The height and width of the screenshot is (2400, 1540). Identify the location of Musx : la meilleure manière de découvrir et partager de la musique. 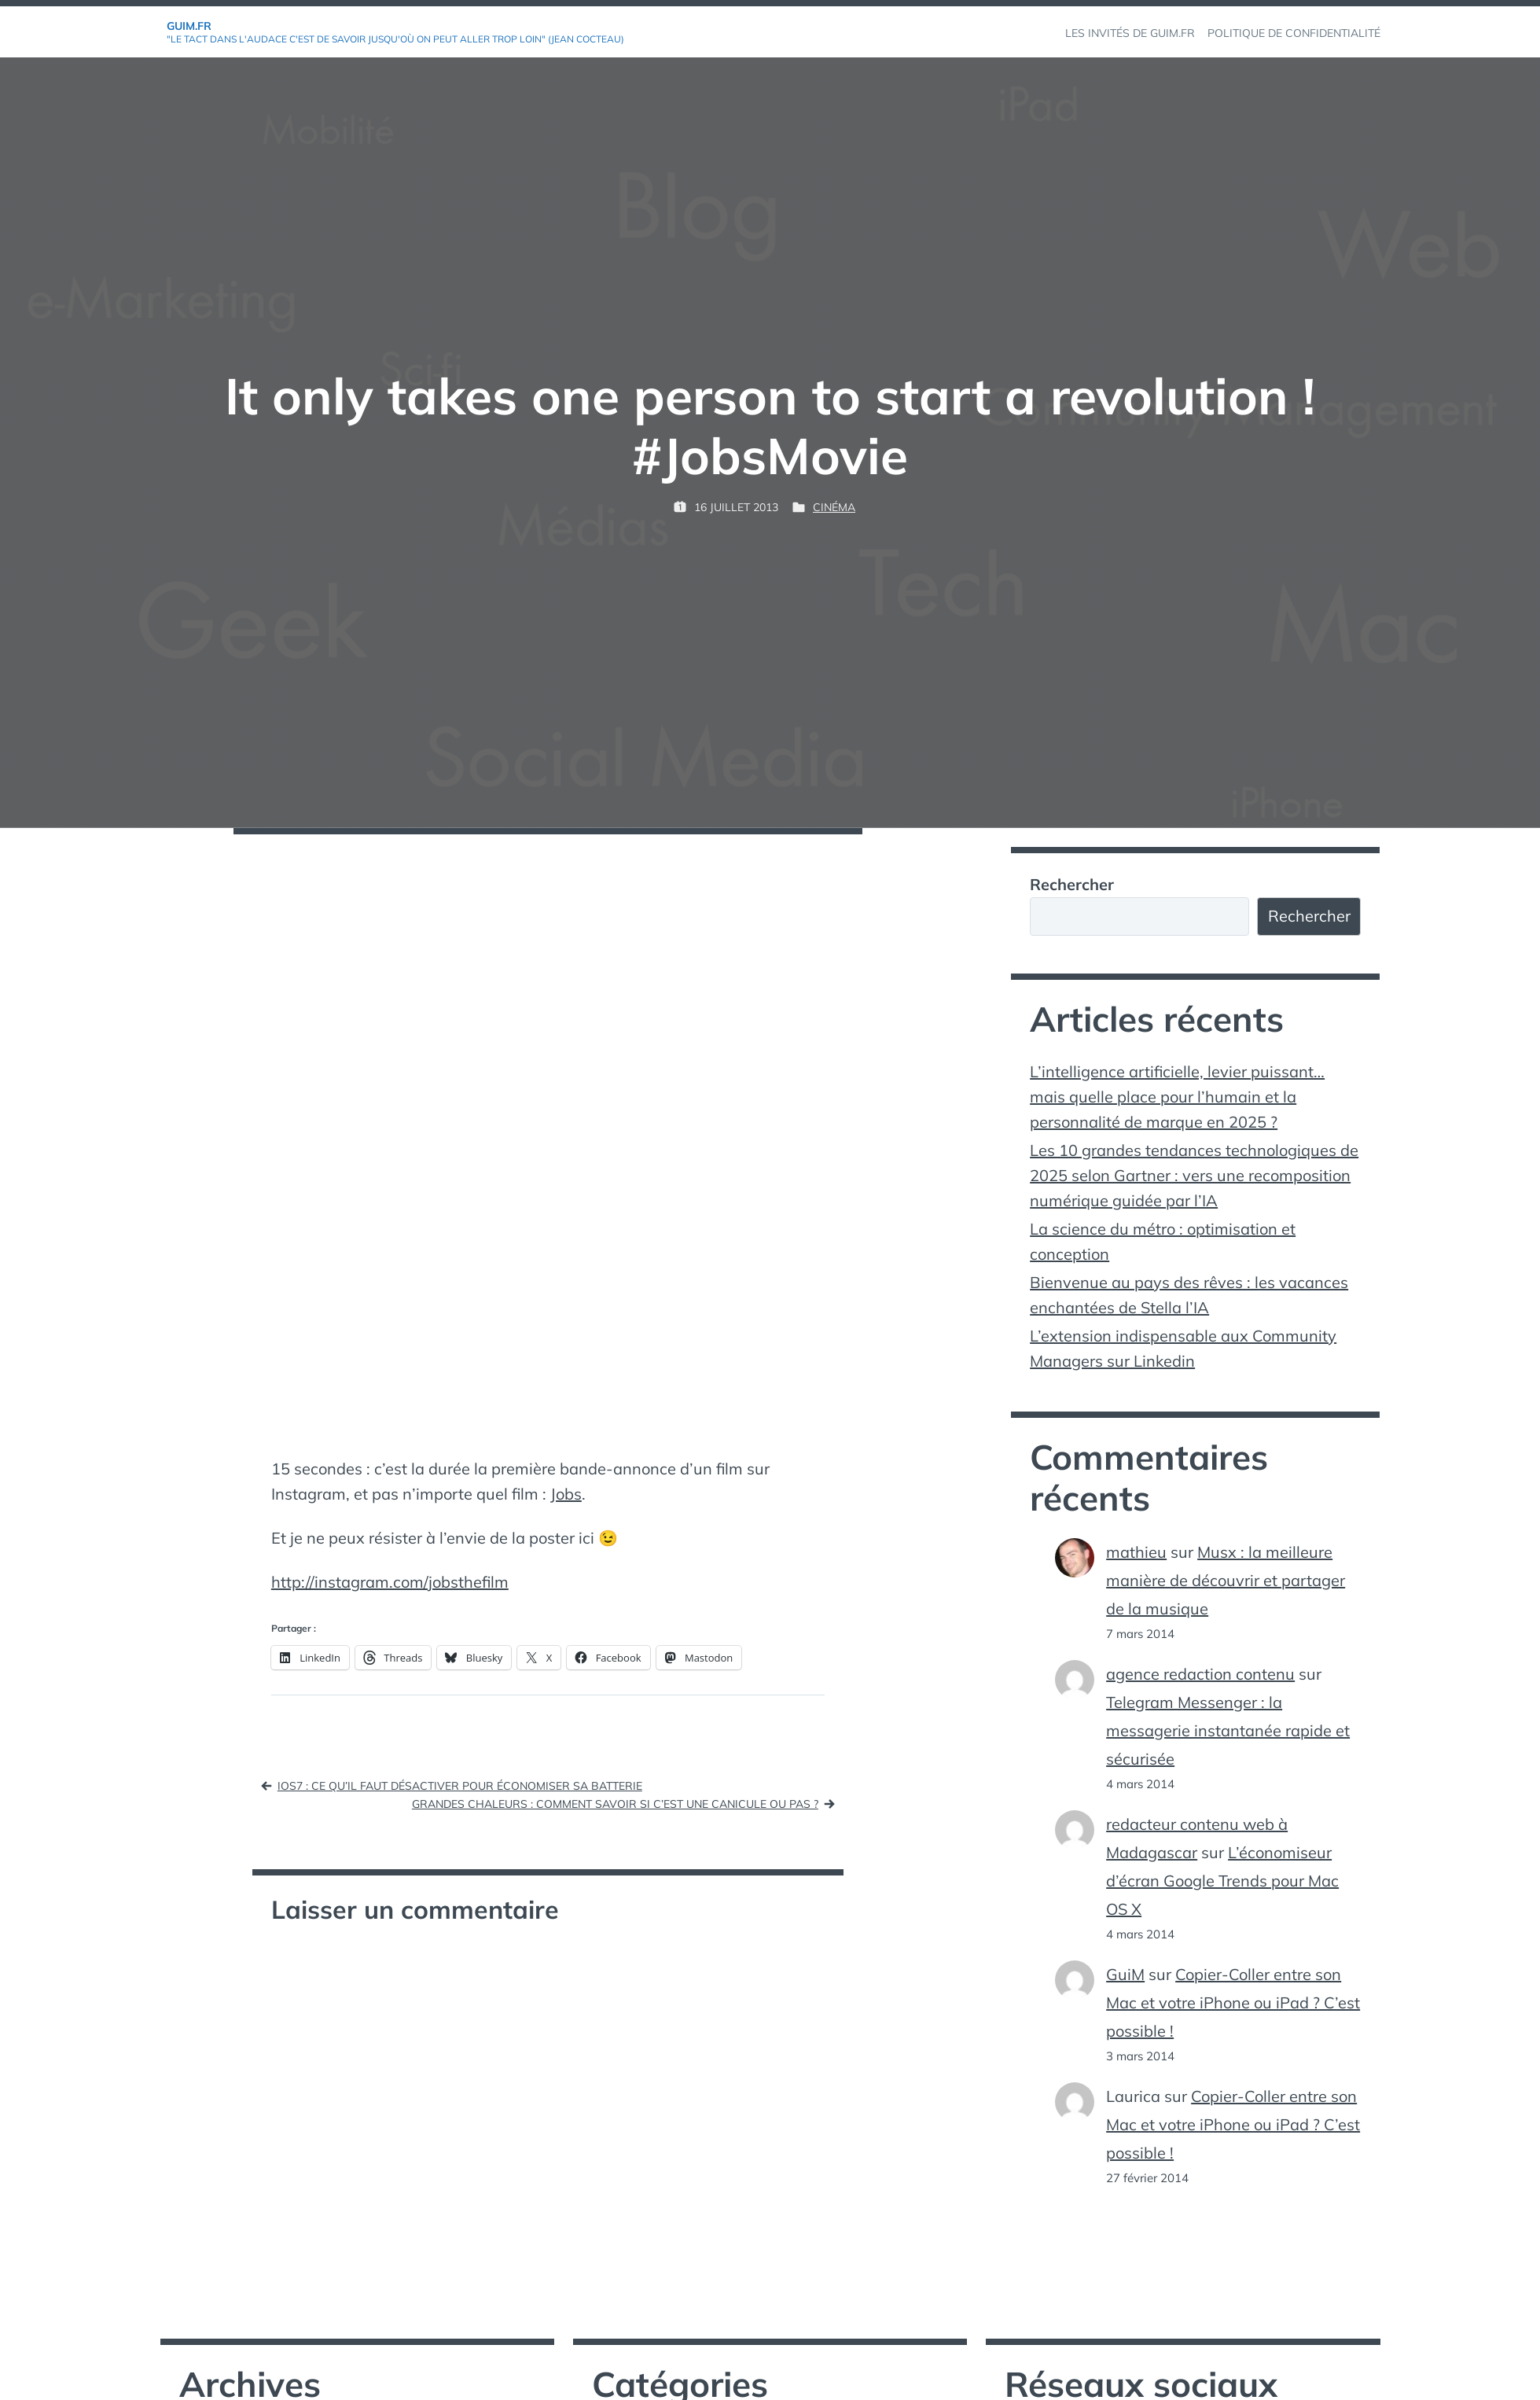
(1225, 1580).